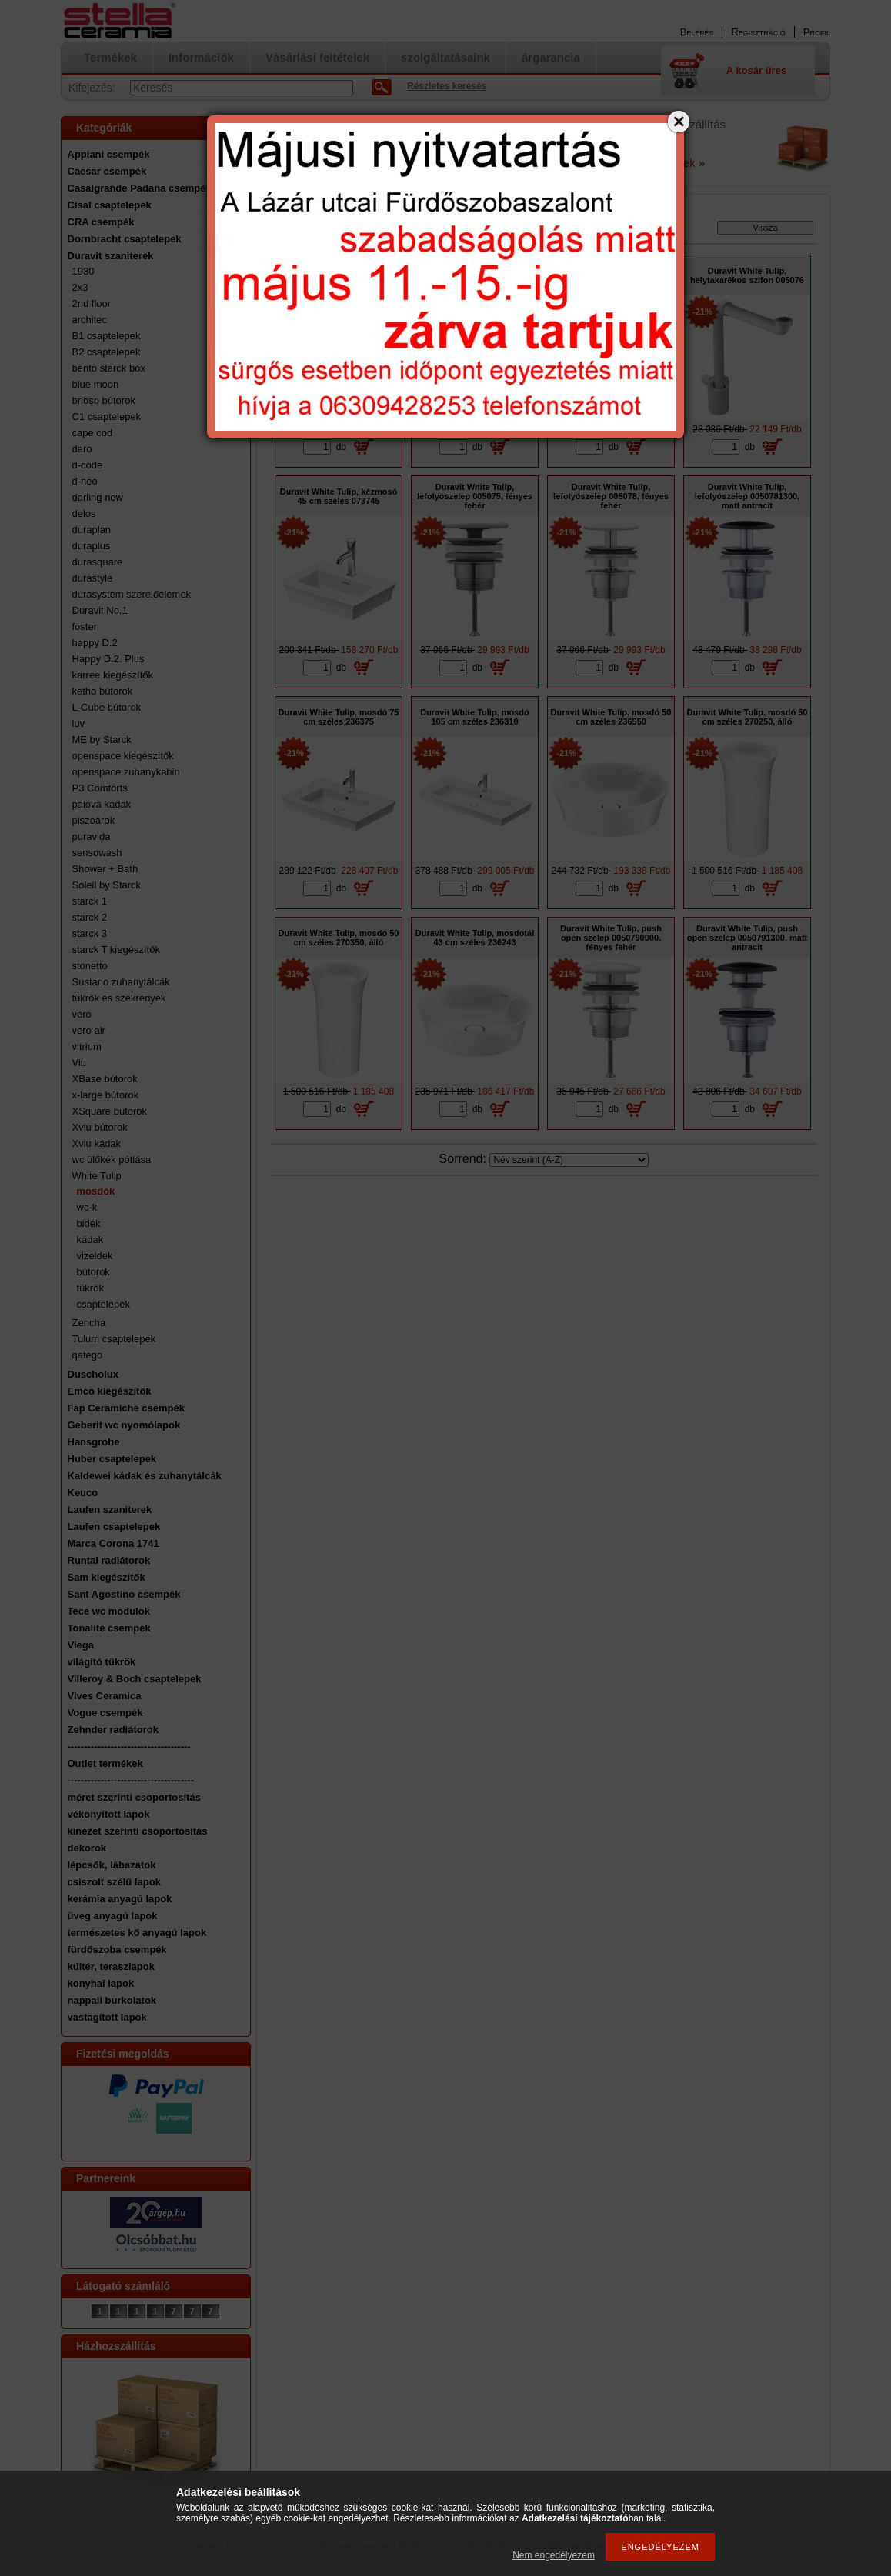 The width and height of the screenshot is (891, 2576). I want to click on duraplus, so click(91, 546).